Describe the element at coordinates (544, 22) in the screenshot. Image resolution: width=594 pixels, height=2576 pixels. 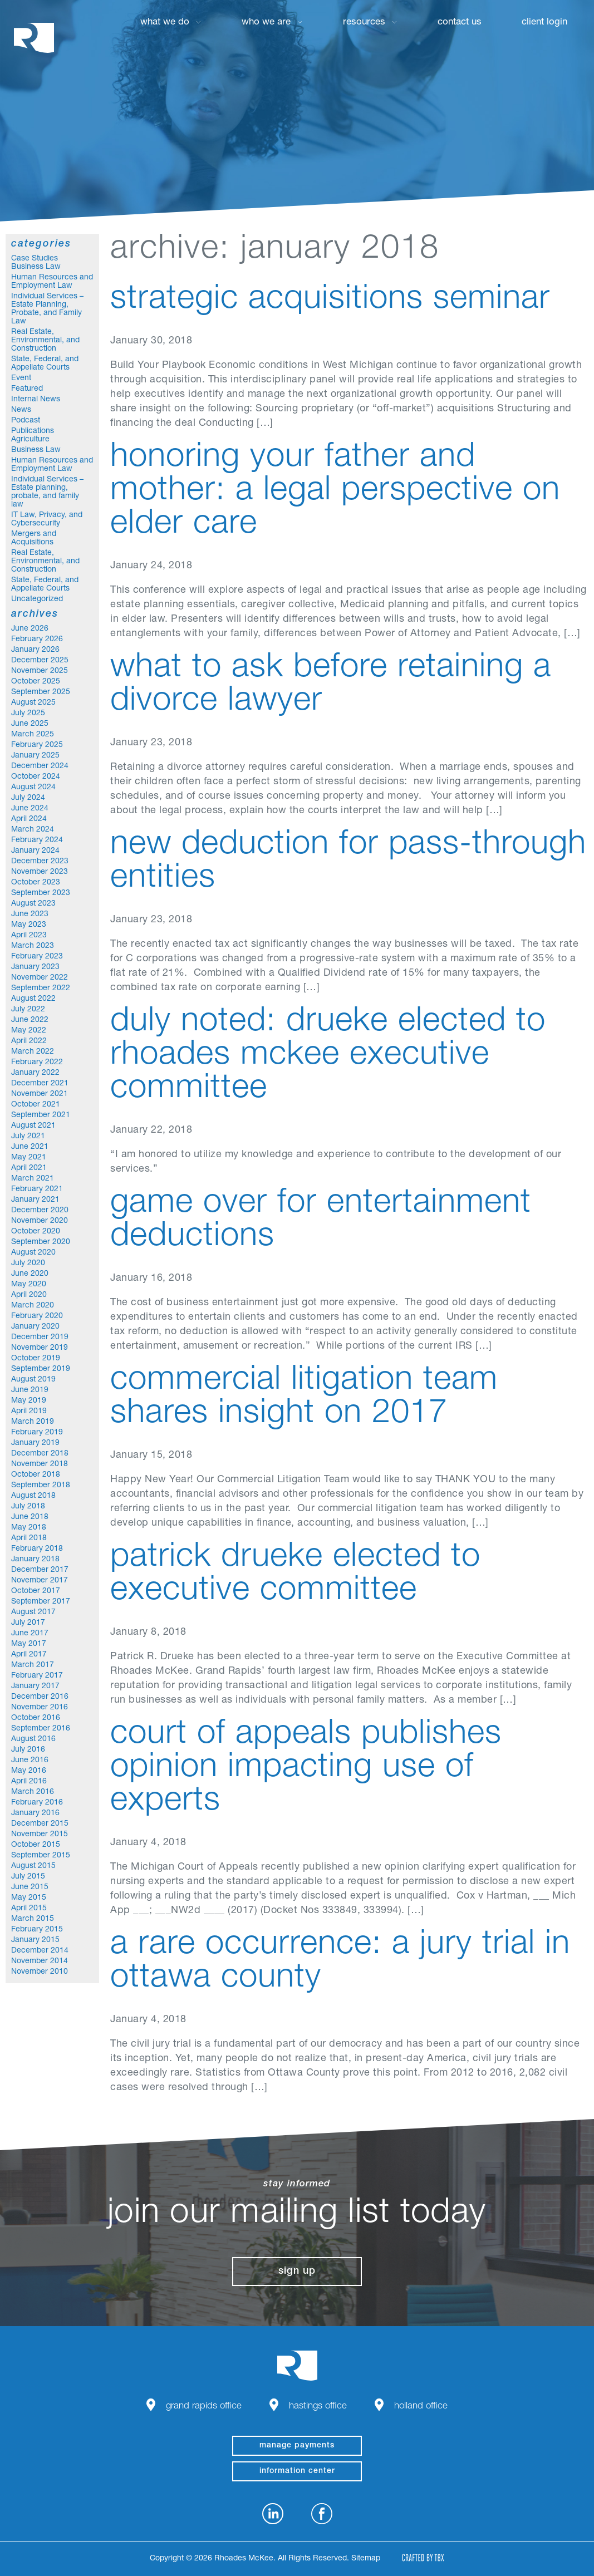
I see `Client Login` at that location.